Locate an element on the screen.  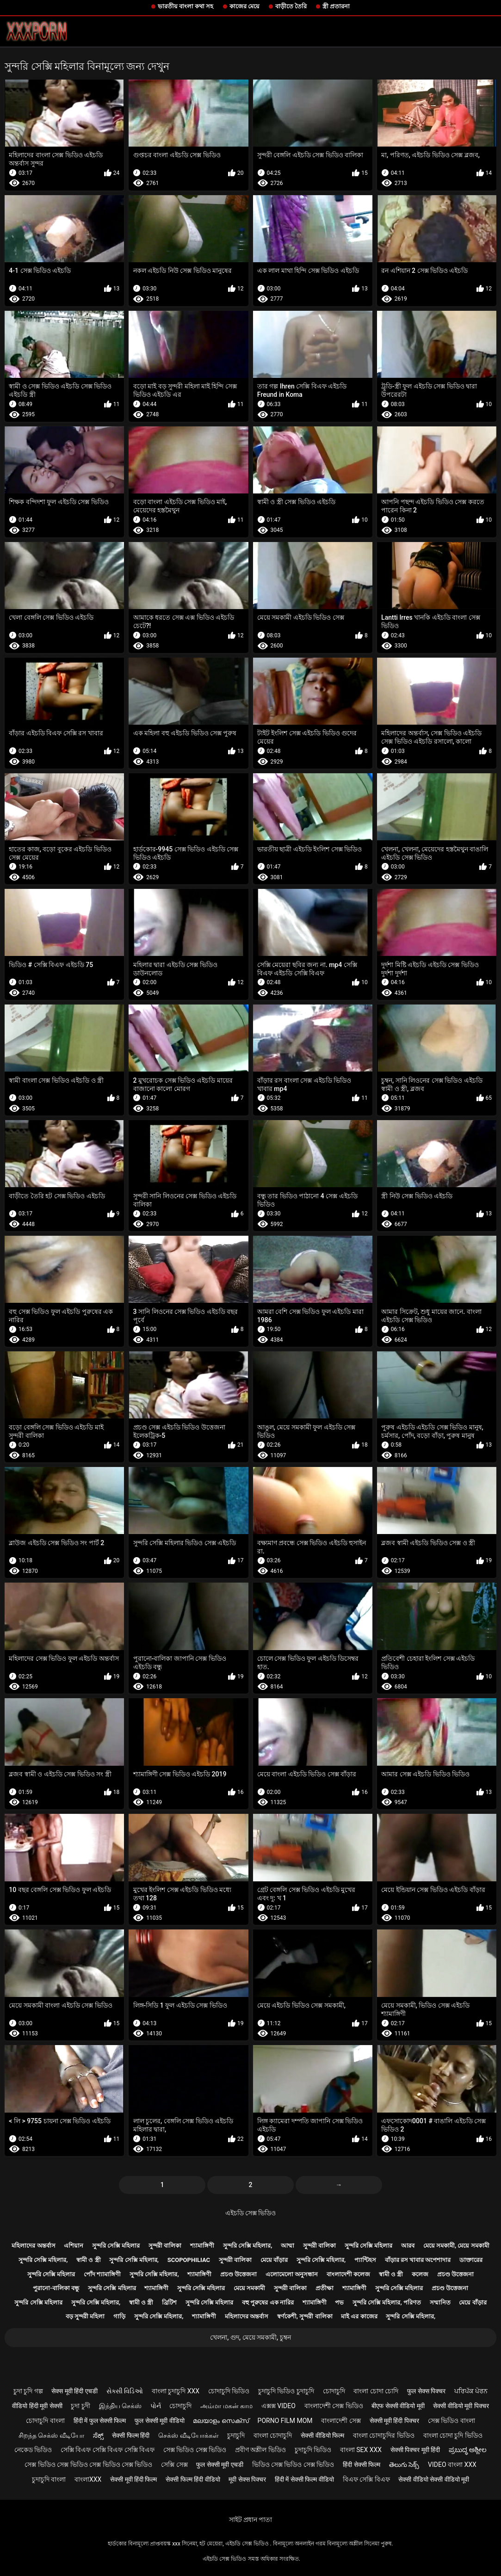
বিএফ সেক্সি বিএফ is located at coordinates (366, 2479).